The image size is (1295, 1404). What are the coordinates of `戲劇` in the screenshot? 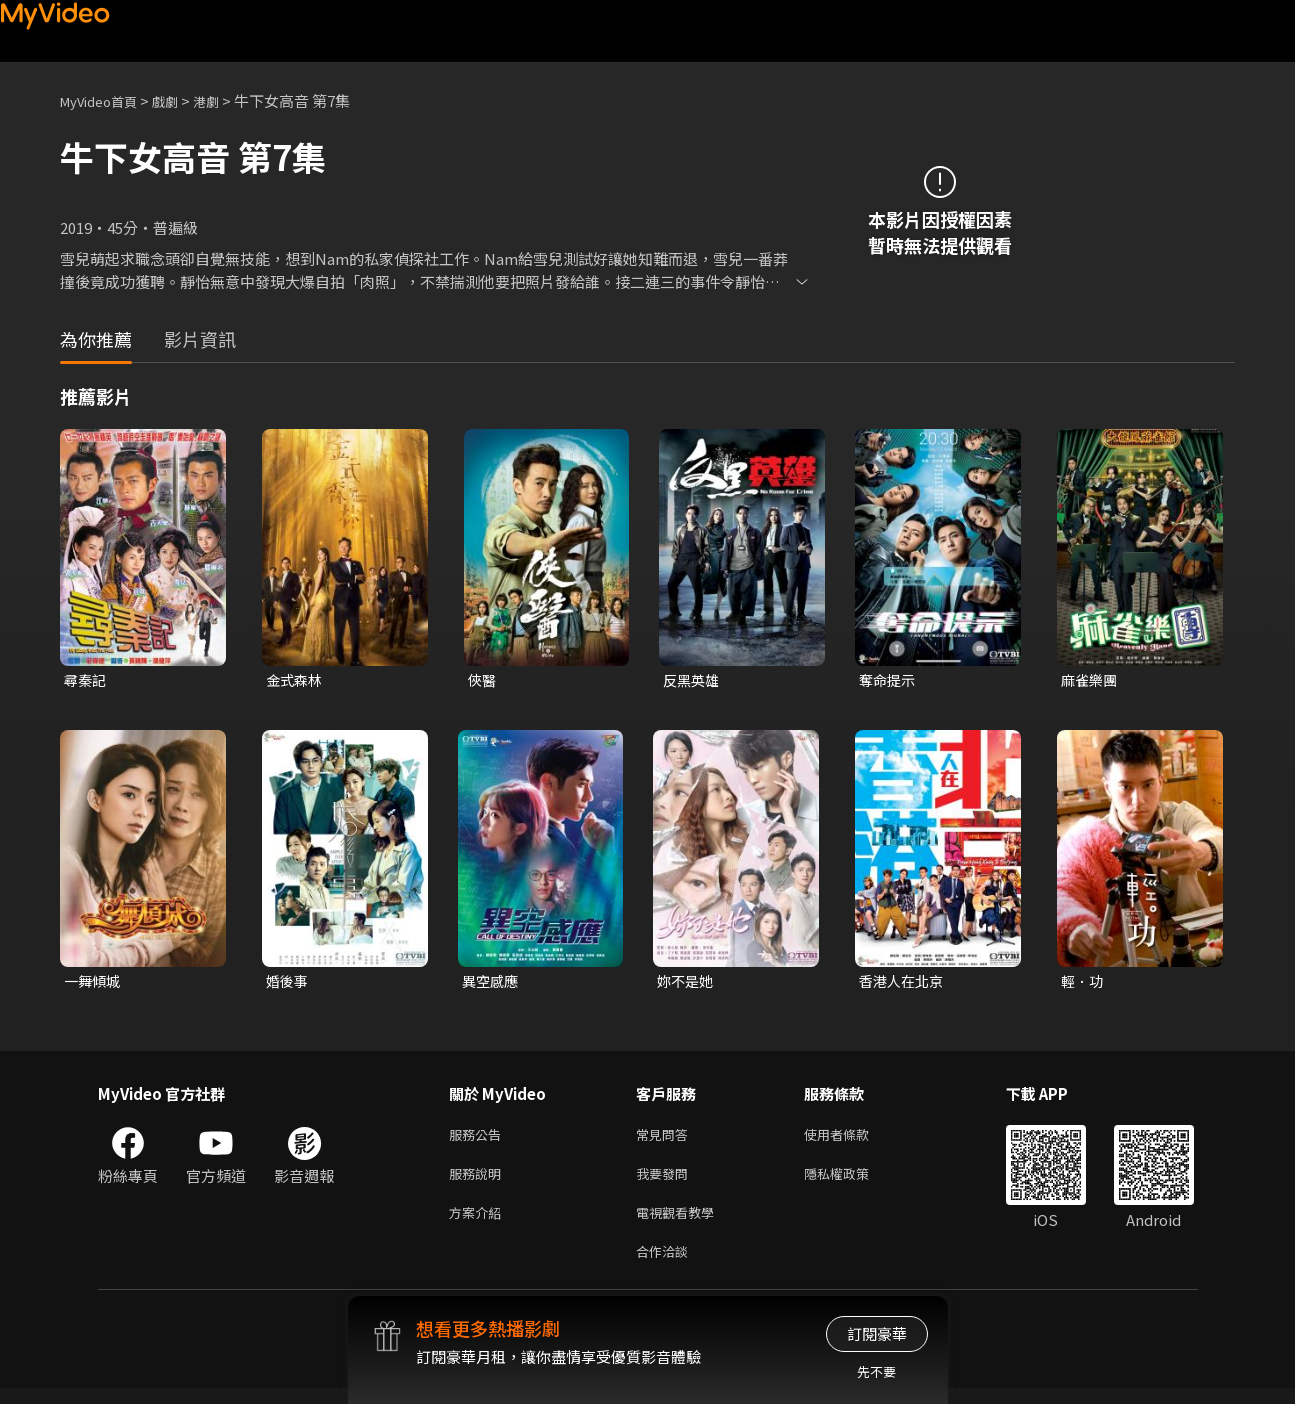 It's located at (181, 100).